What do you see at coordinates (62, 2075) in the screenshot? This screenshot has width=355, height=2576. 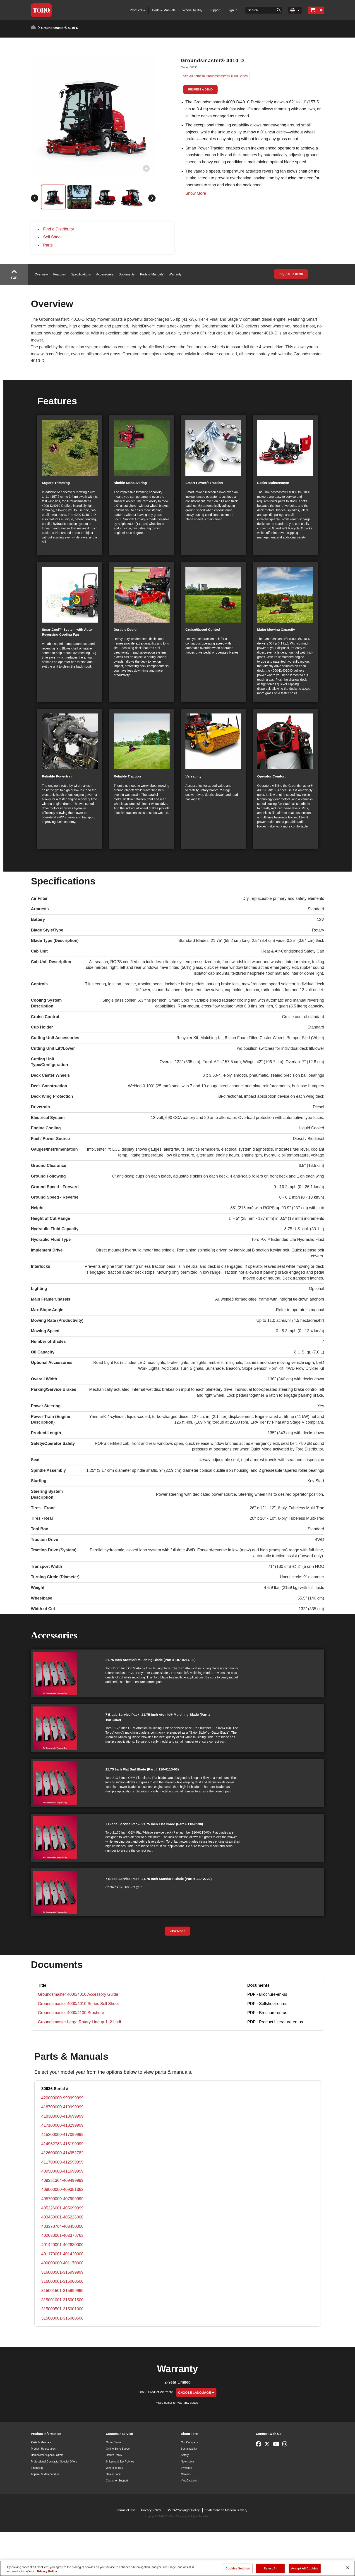 I see `420000000-999999999` at bounding box center [62, 2075].